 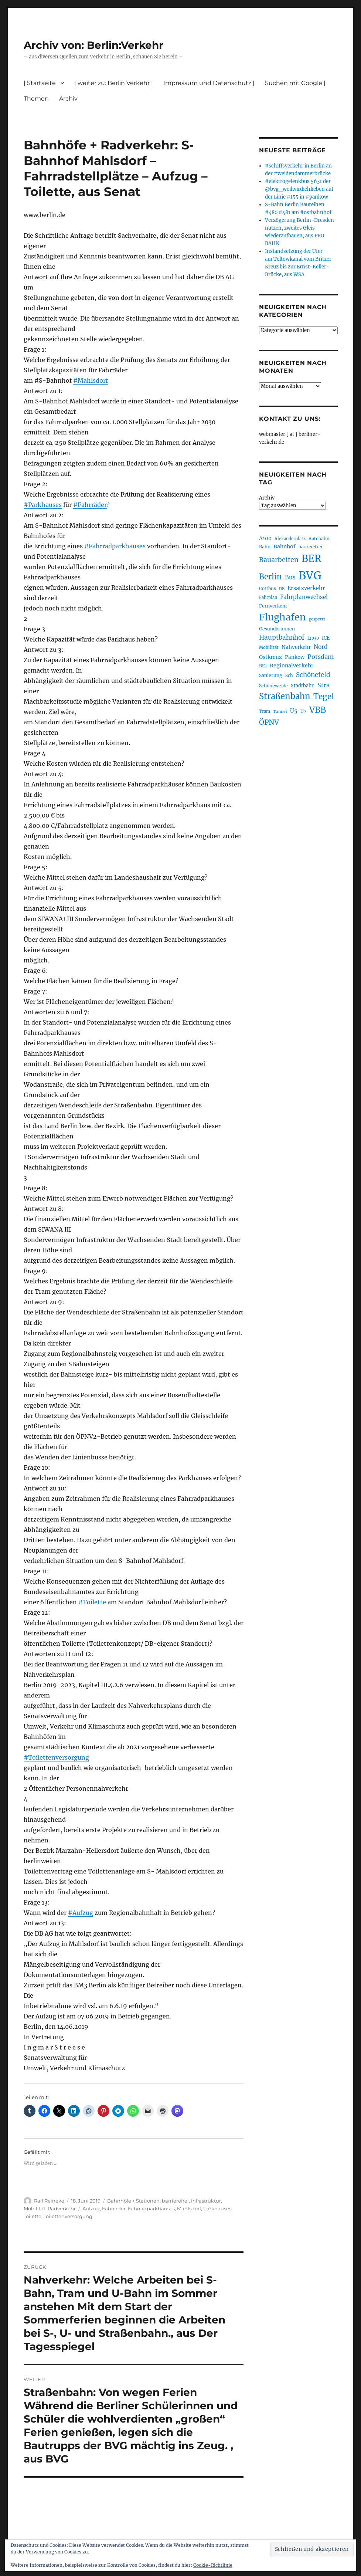 What do you see at coordinates (209, 83) in the screenshot?
I see `Impressum und Datenschutz |` at bounding box center [209, 83].